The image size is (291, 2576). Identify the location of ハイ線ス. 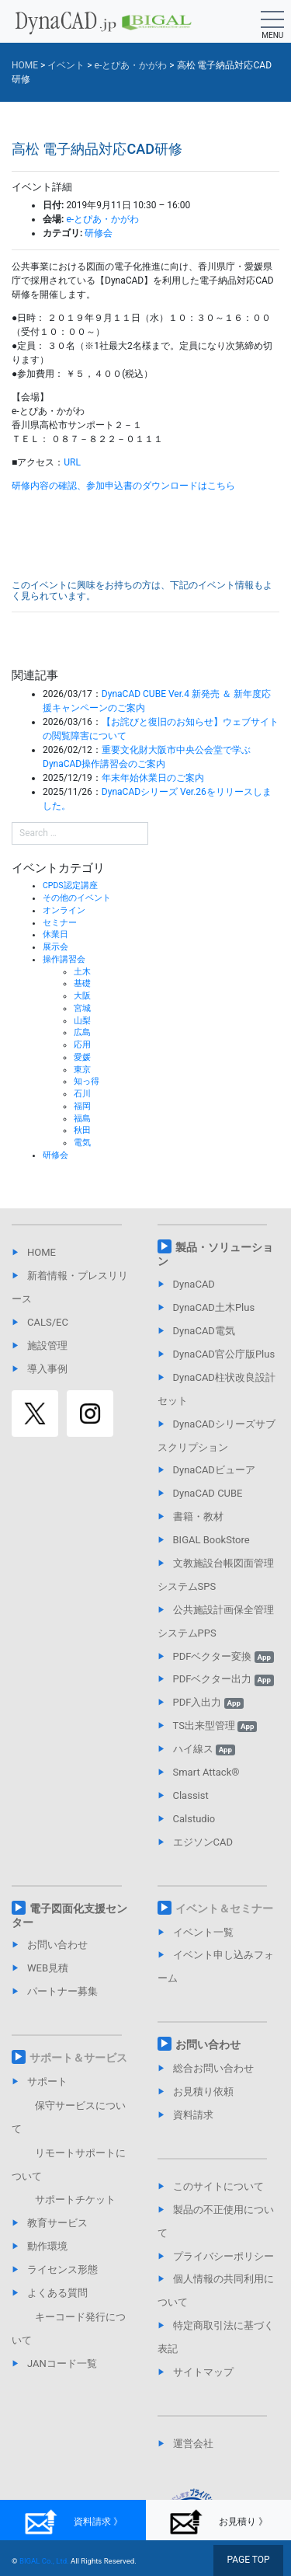
(204, 1749).